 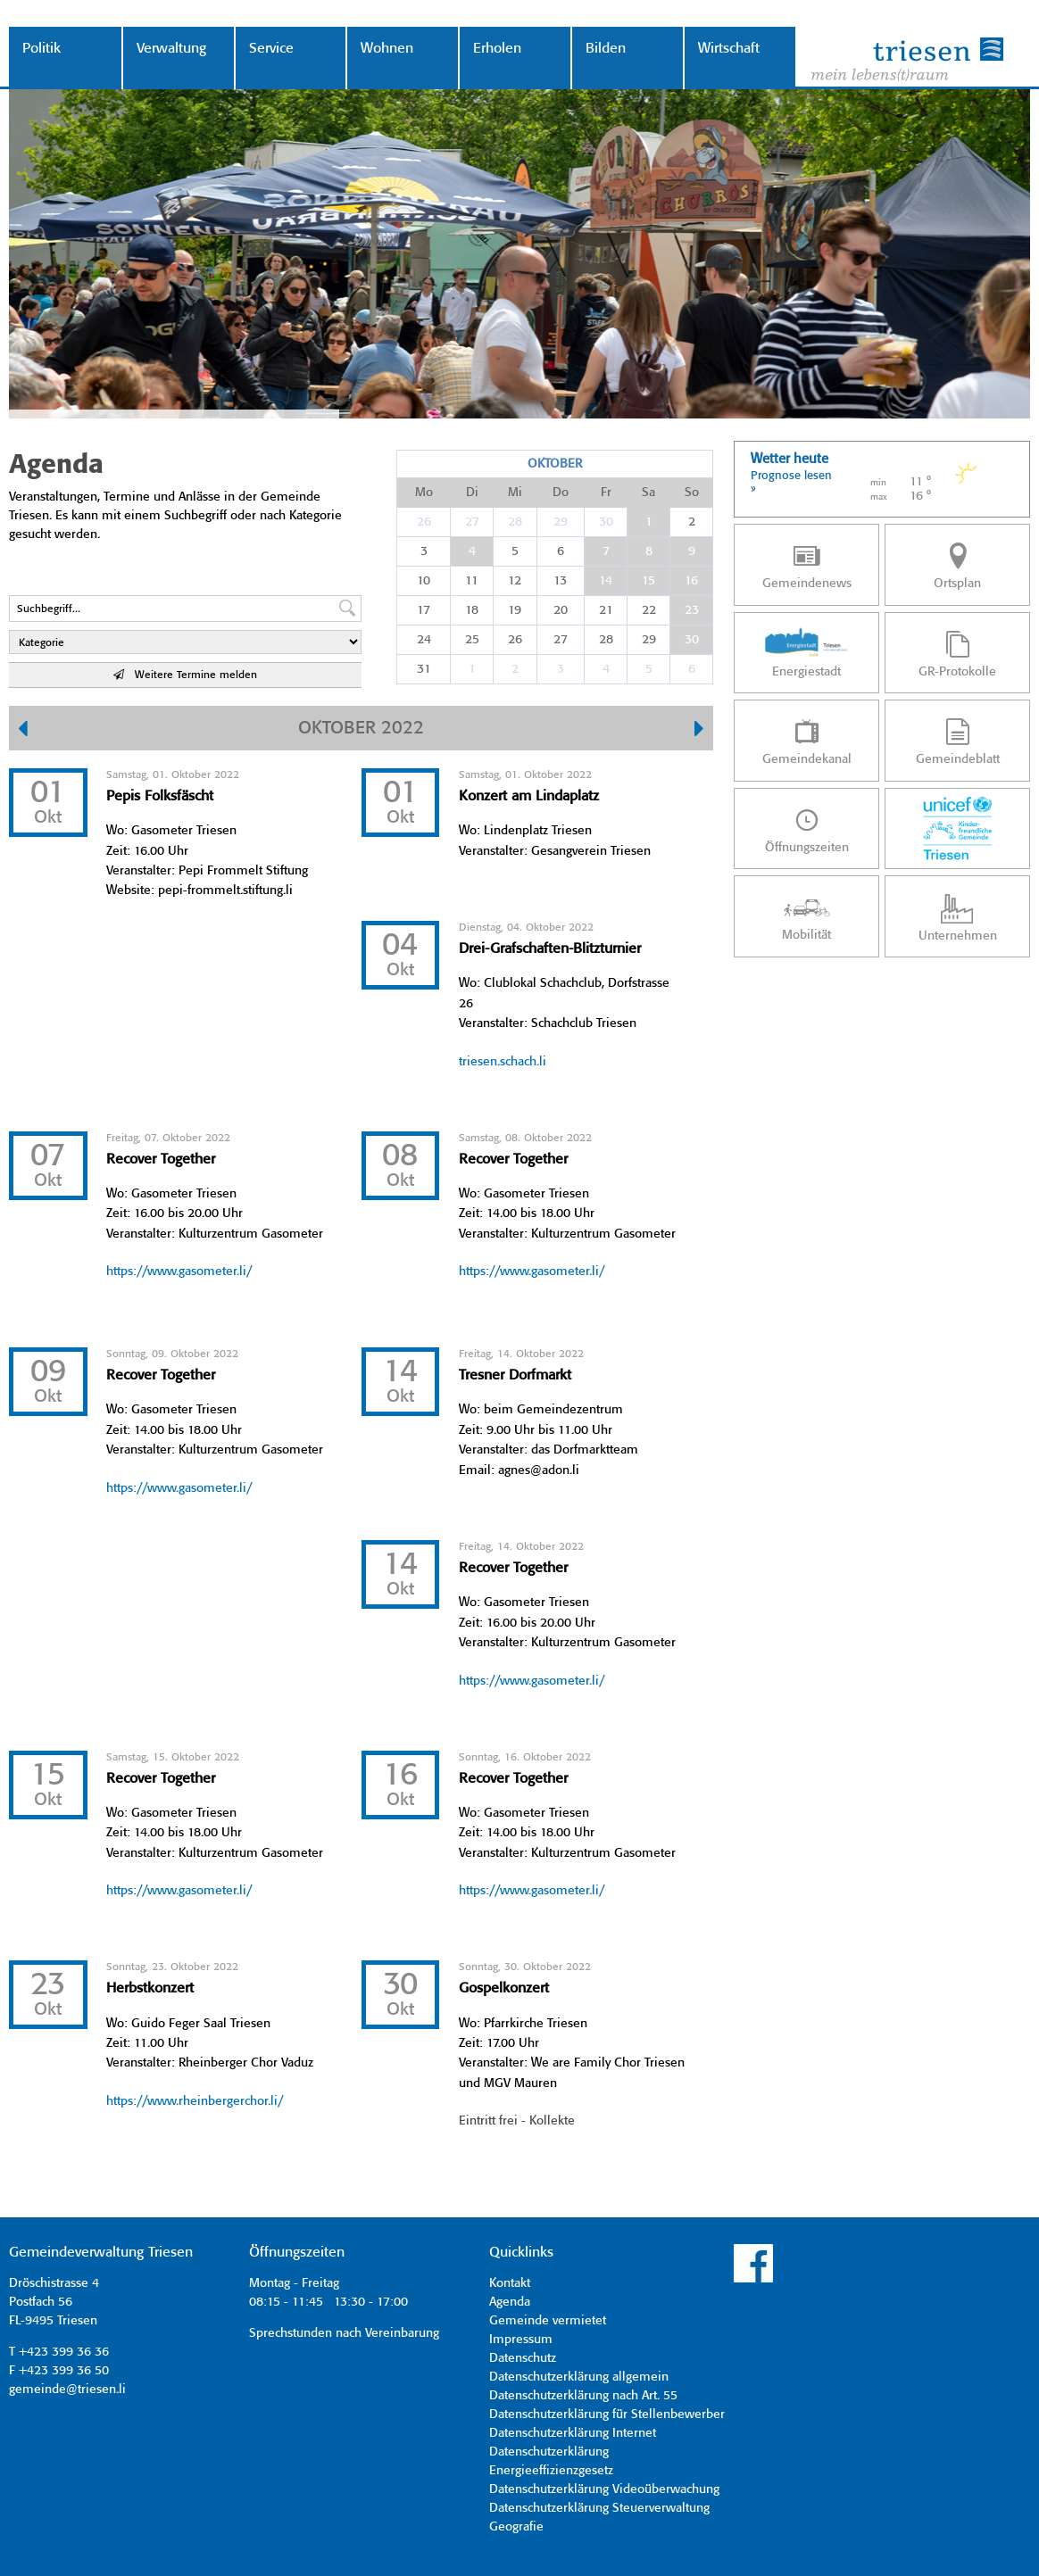 I want to click on 15, so click(x=648, y=581).